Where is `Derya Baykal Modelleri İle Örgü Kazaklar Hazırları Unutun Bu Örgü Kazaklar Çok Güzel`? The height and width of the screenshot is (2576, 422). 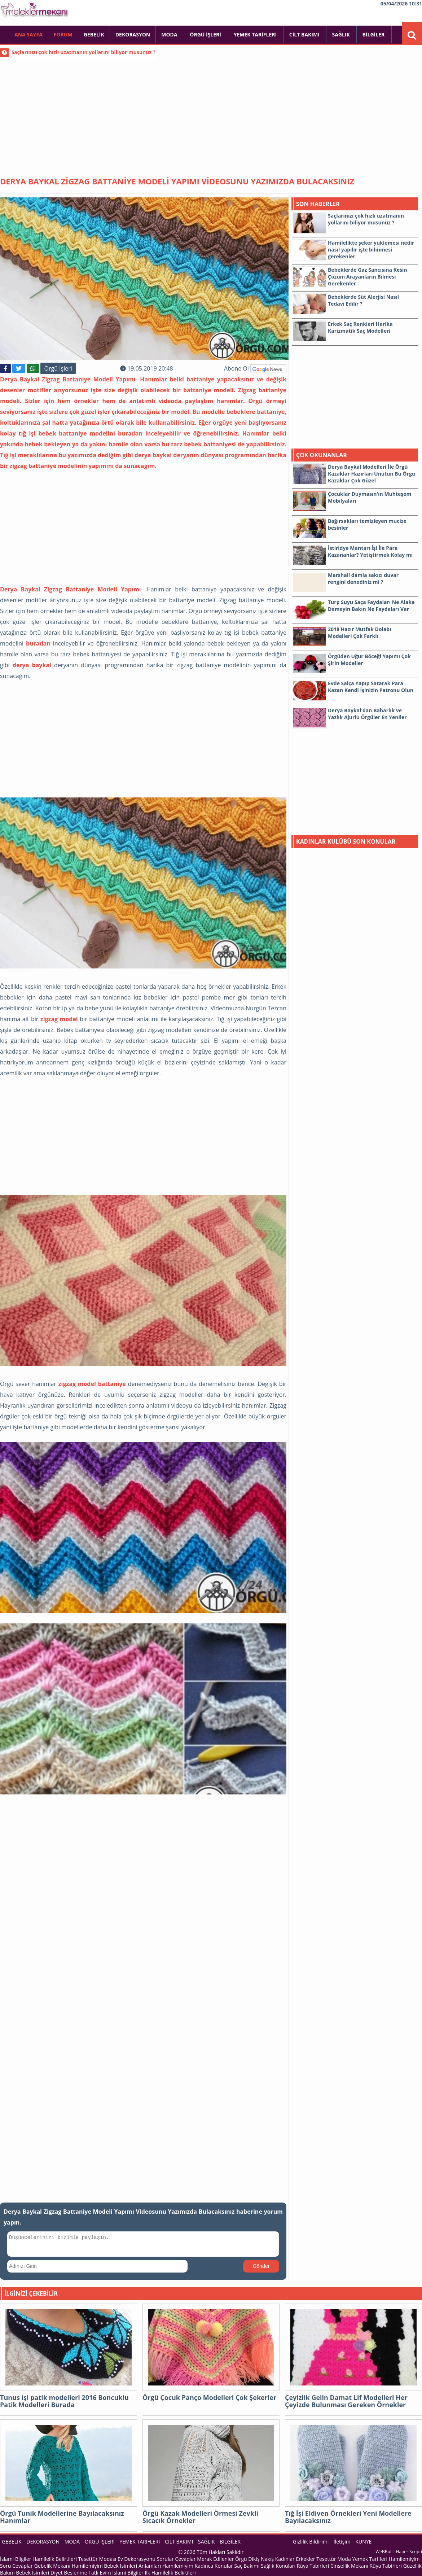
Derya Baykal Modelleri İle Örgü Kazaklar Hazırları Unutun Bu Örgü Kazaklar Çok Güzel is located at coordinates (371, 473).